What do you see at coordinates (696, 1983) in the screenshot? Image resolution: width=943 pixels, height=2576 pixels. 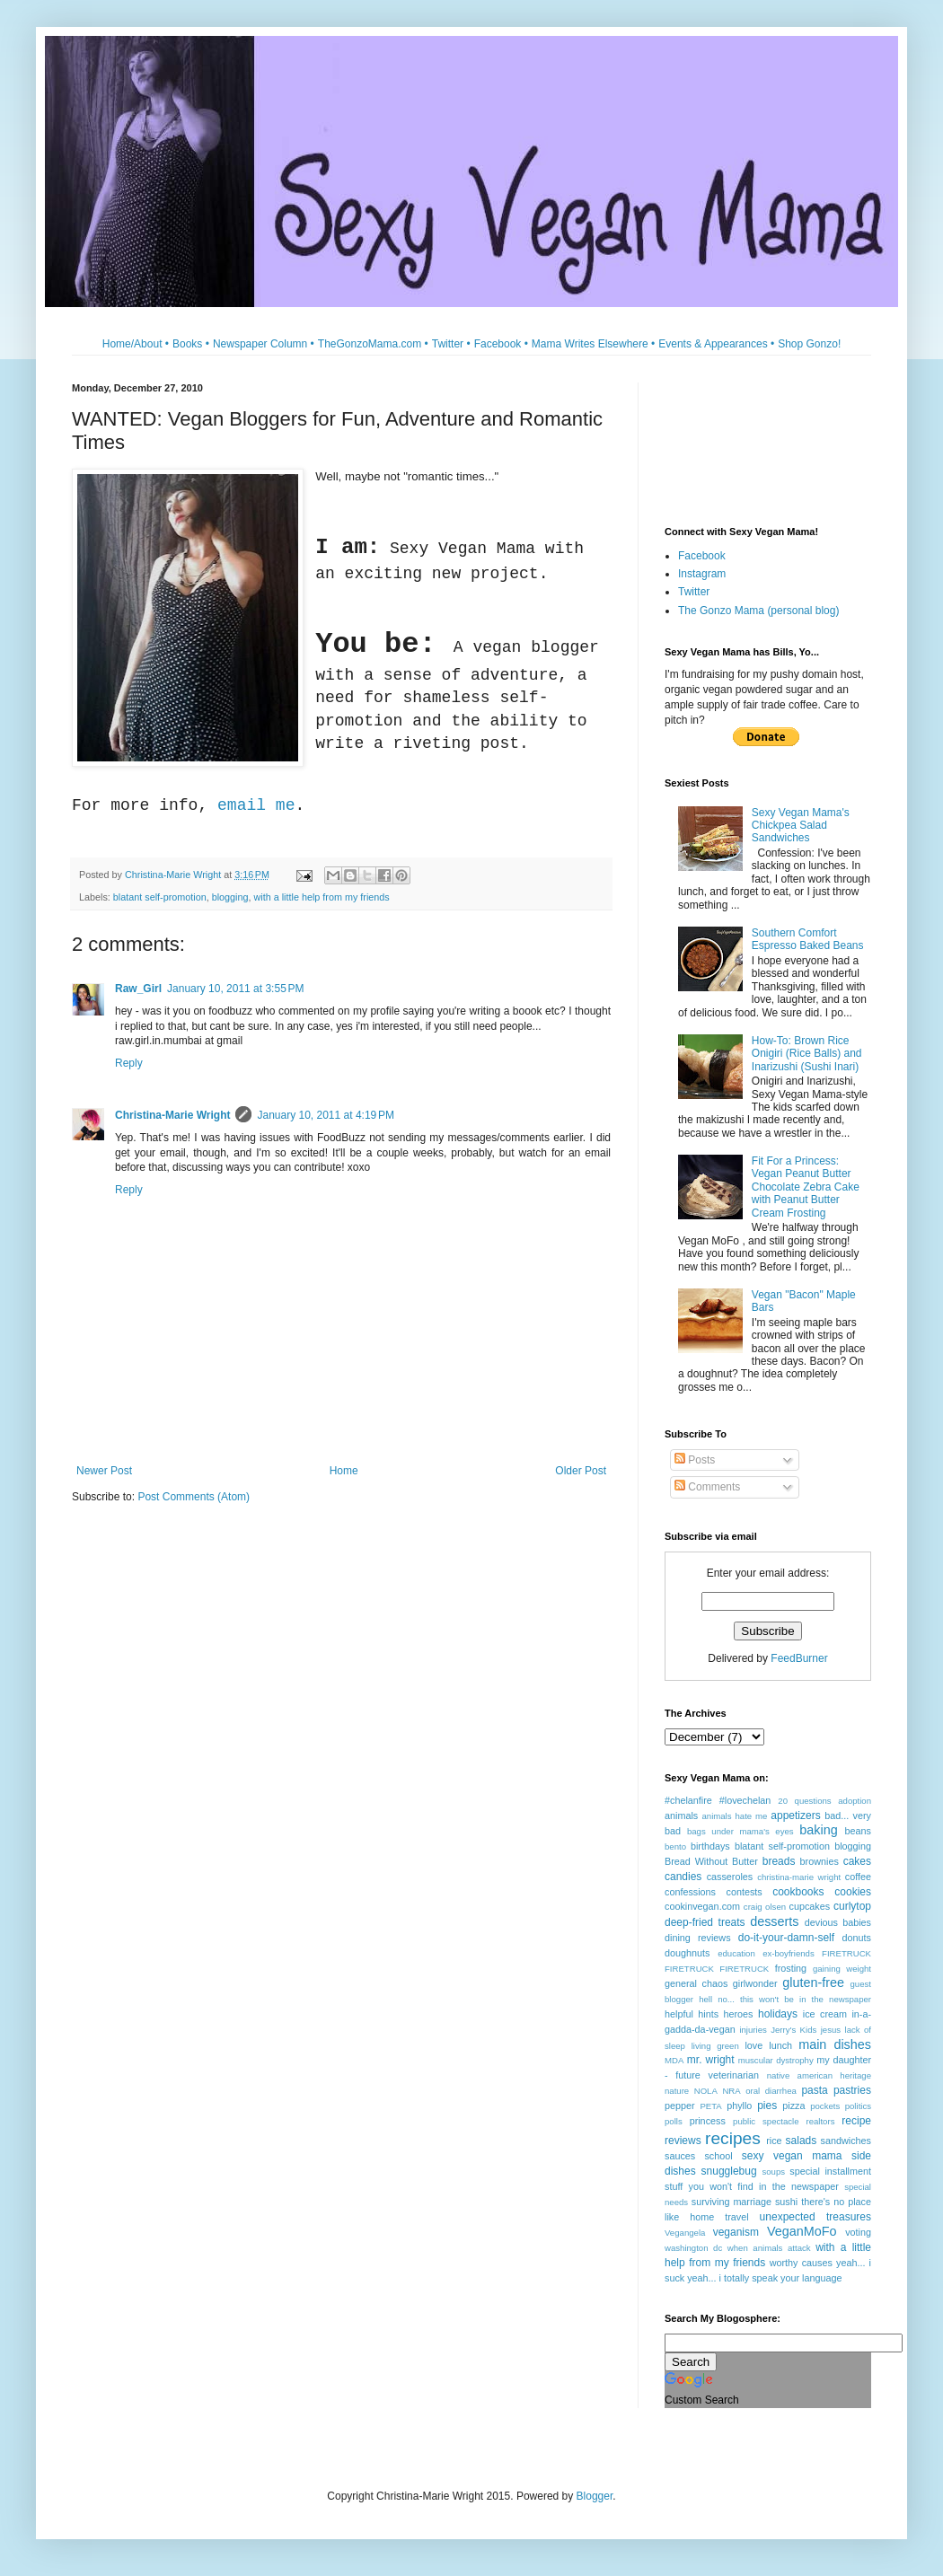 I see `general chaos` at bounding box center [696, 1983].